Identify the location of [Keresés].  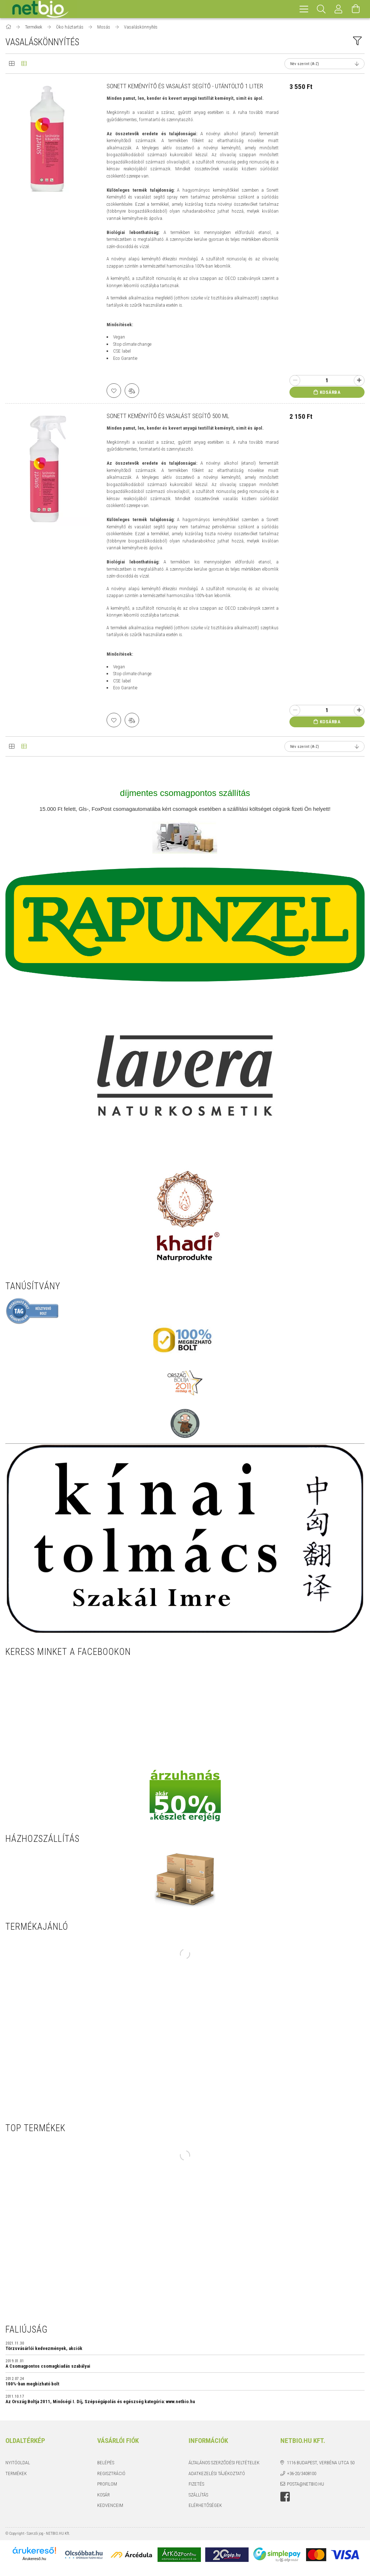
(321, 9).